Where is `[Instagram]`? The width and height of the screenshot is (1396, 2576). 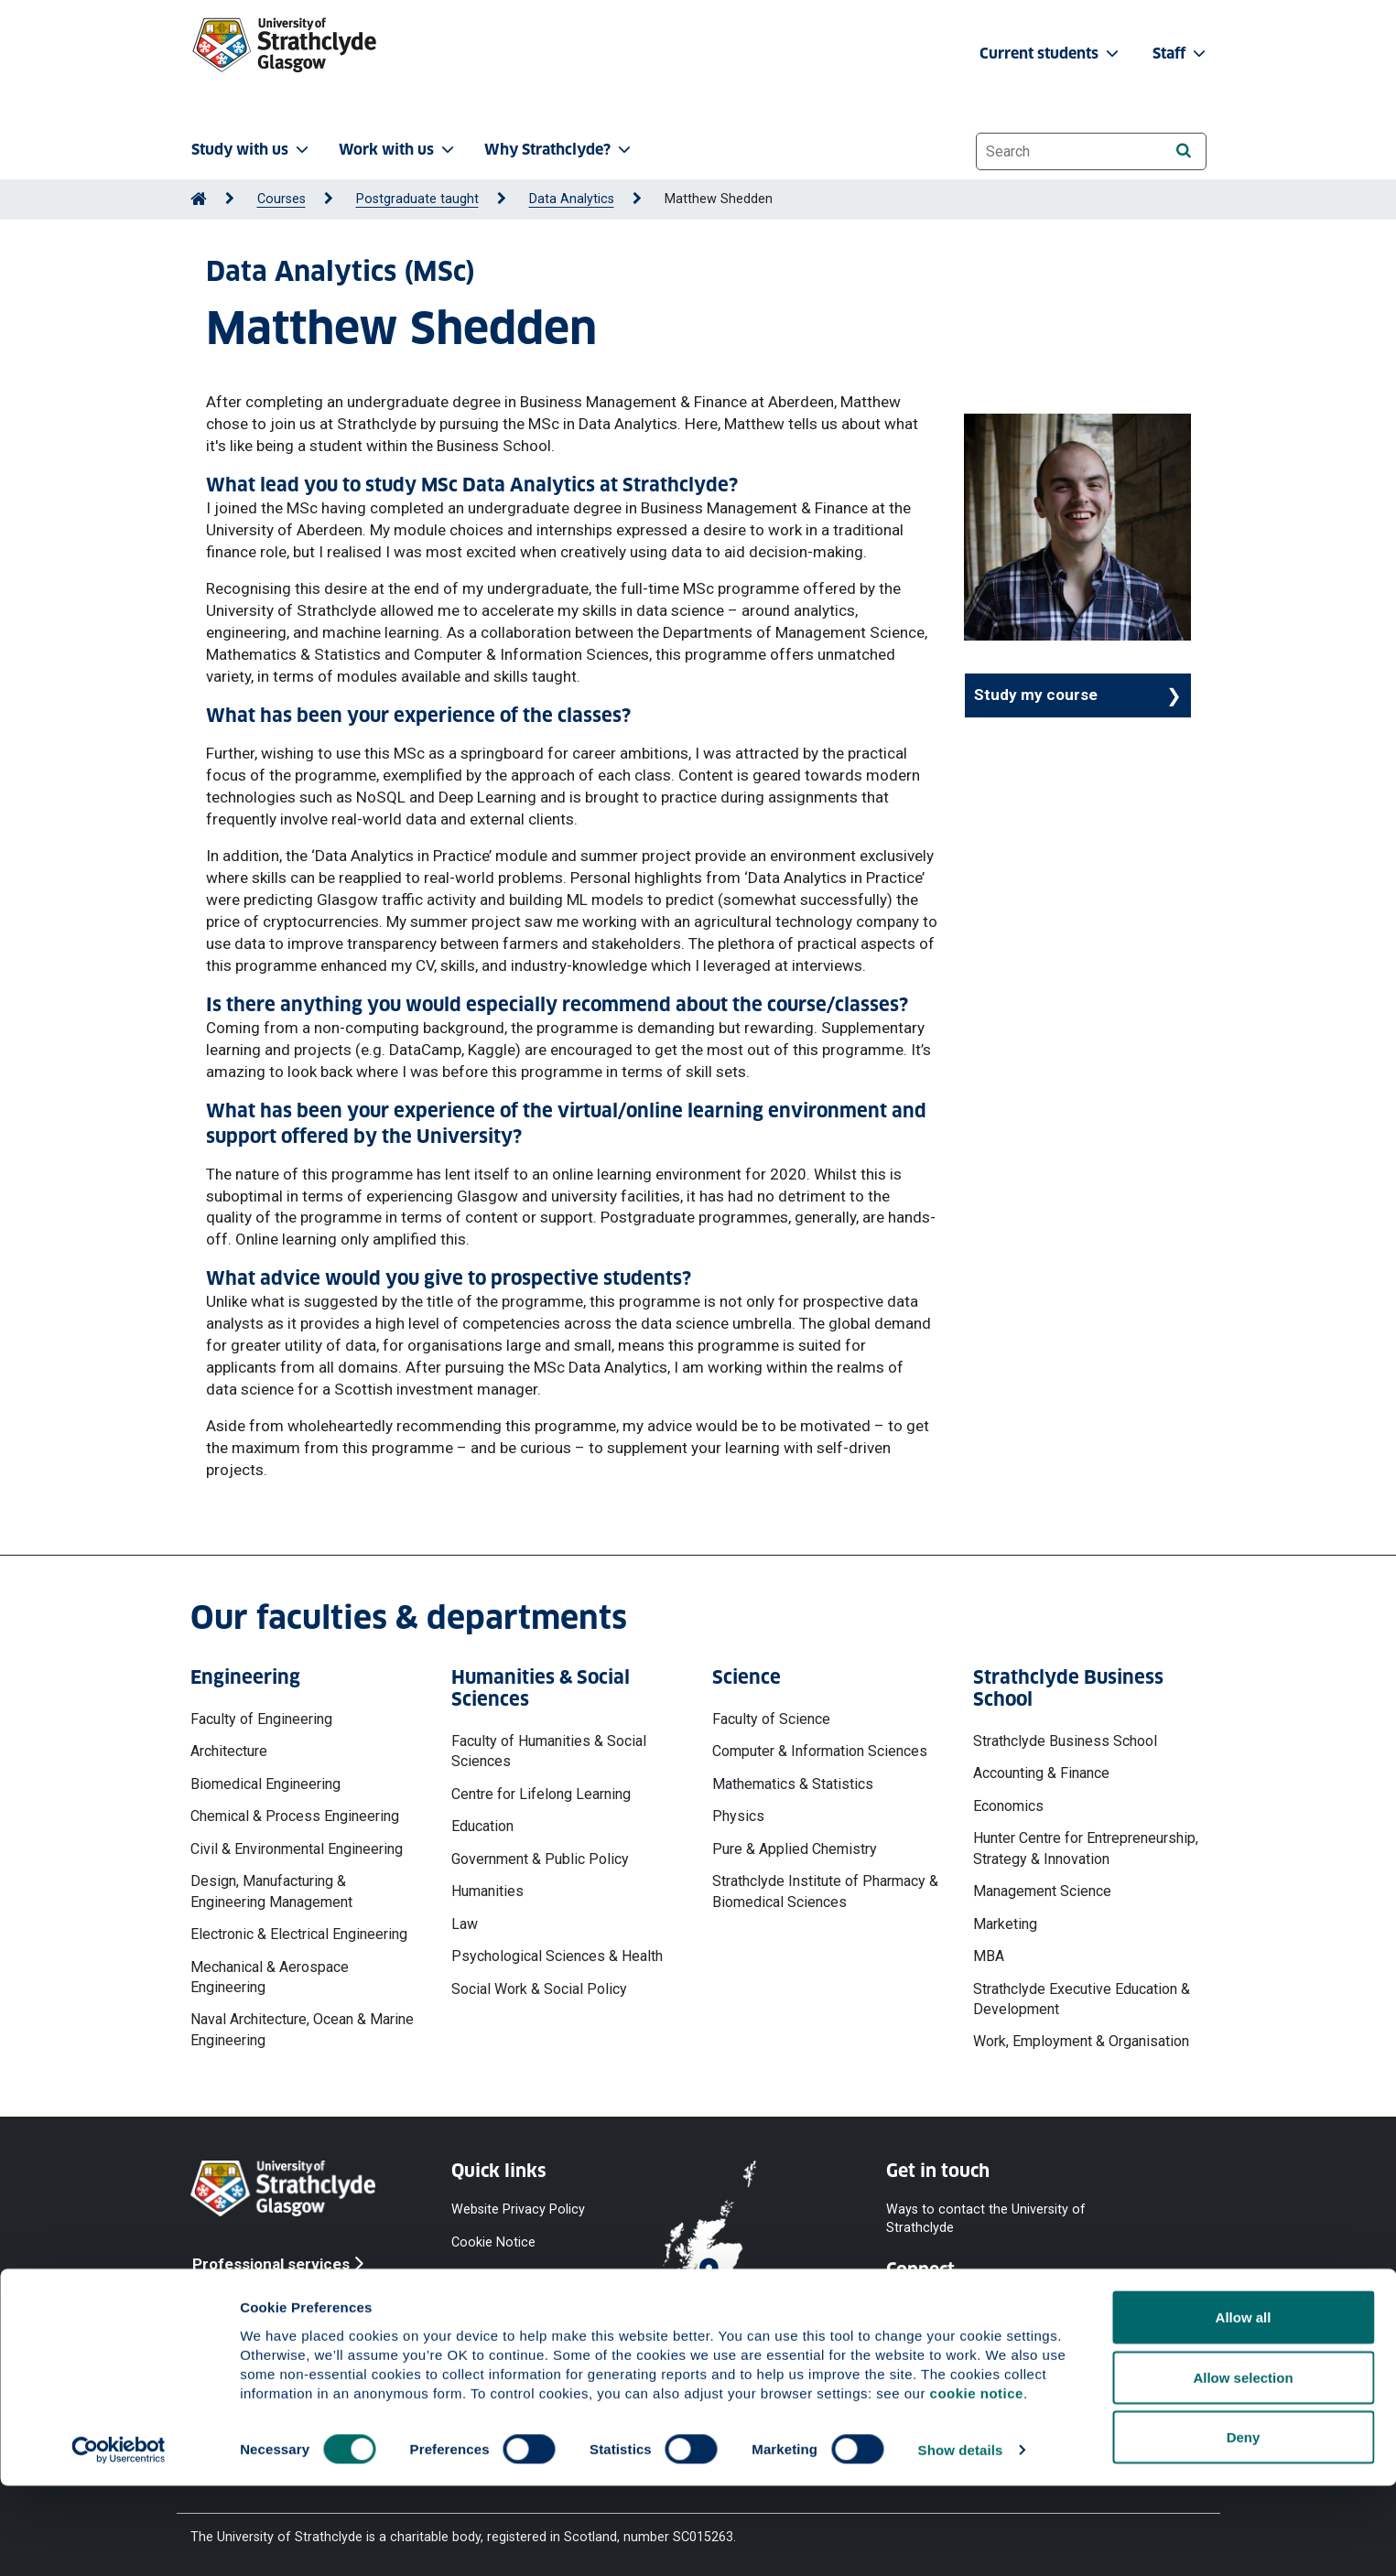
[Instagram] is located at coordinates (1057, 2307).